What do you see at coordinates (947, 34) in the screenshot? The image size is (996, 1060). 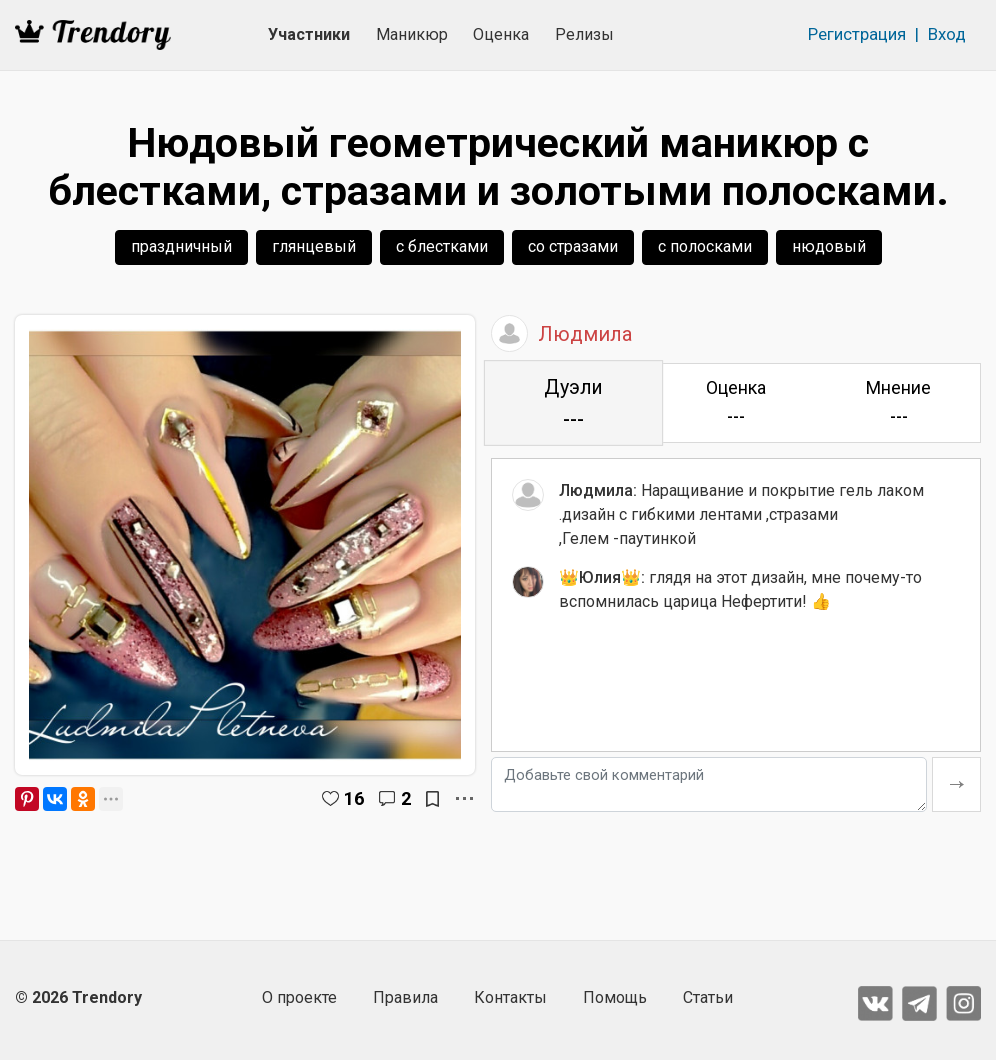 I see `Вход` at bounding box center [947, 34].